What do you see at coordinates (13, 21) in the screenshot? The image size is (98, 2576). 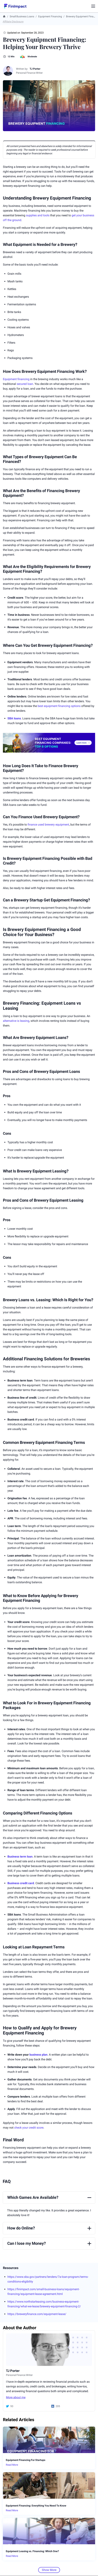 I see `Affiliate Disclosure` at bounding box center [13, 21].